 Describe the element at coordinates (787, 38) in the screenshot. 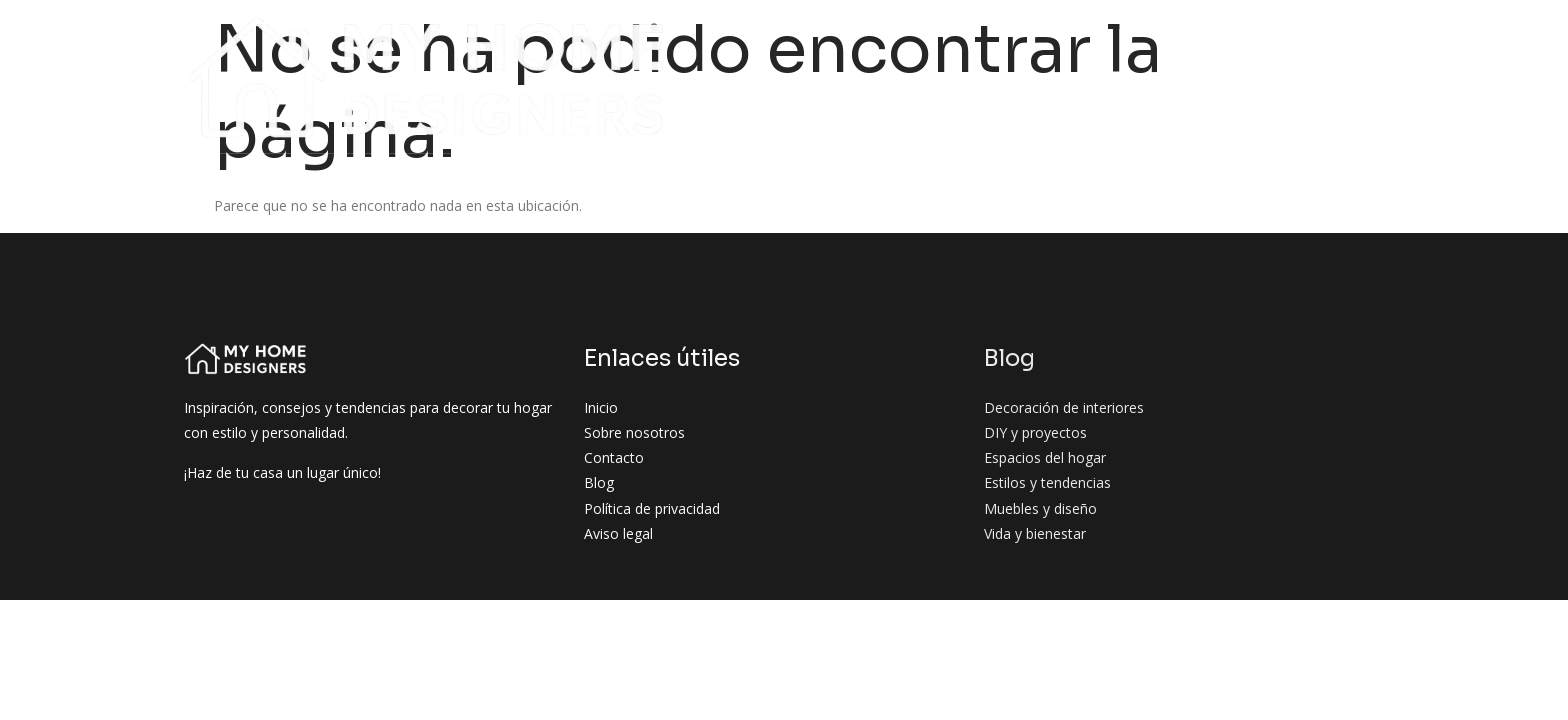

I see `Decoración de interiores` at that location.